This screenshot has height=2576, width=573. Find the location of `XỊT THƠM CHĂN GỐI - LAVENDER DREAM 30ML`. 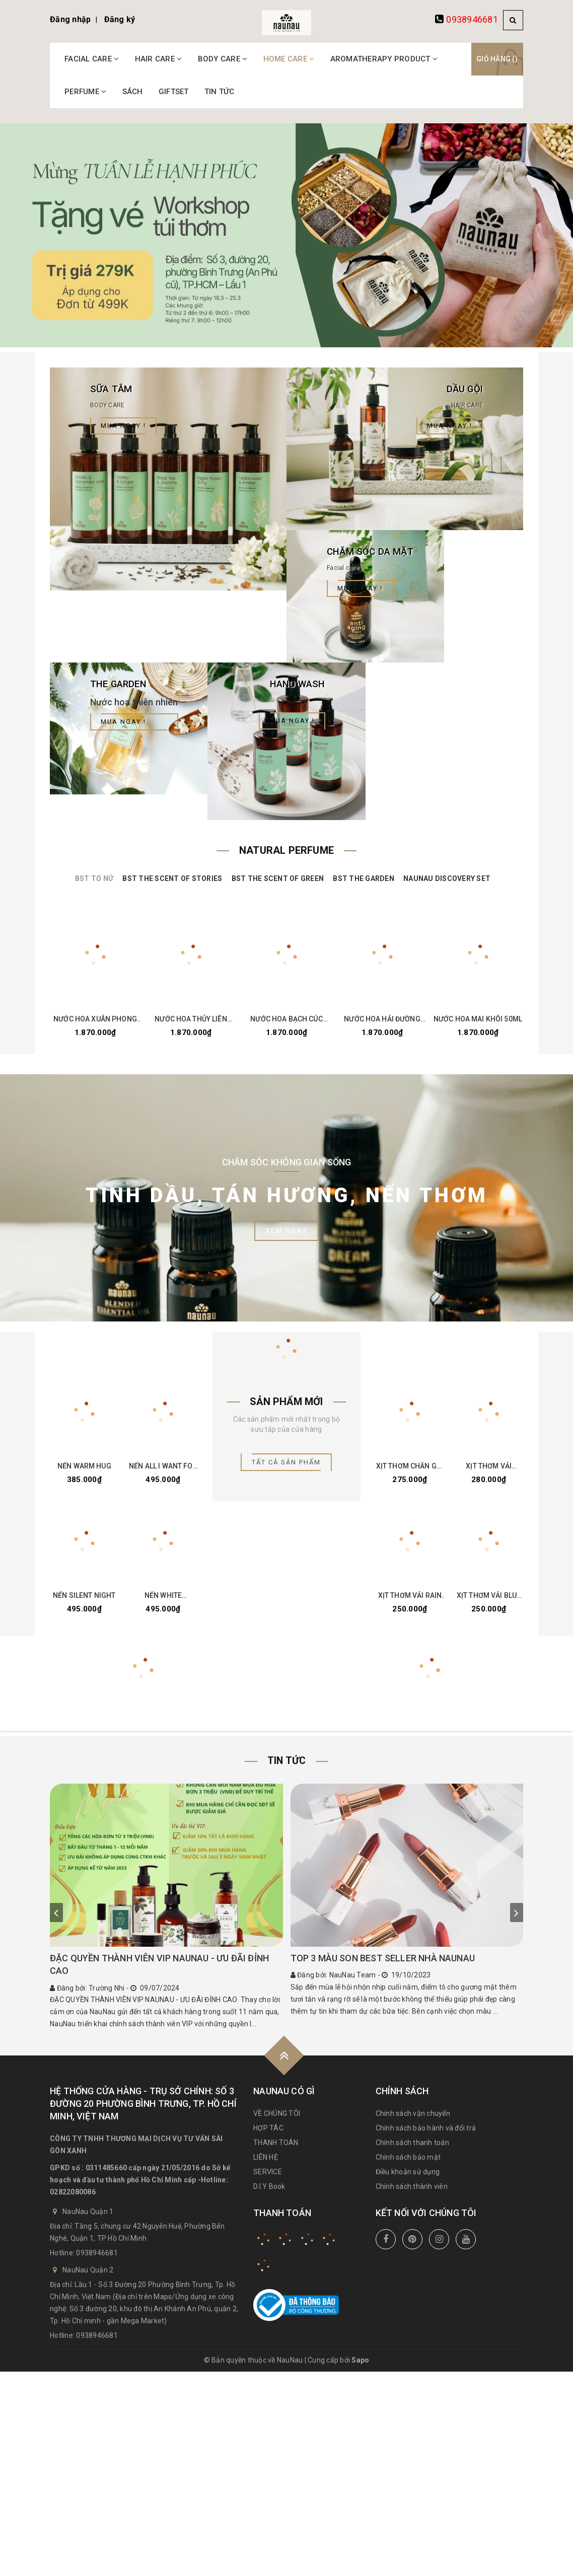

XỊT THƠM CHĂN GỐI - LAVENDER DREAM 30ML is located at coordinates (410, 1471).